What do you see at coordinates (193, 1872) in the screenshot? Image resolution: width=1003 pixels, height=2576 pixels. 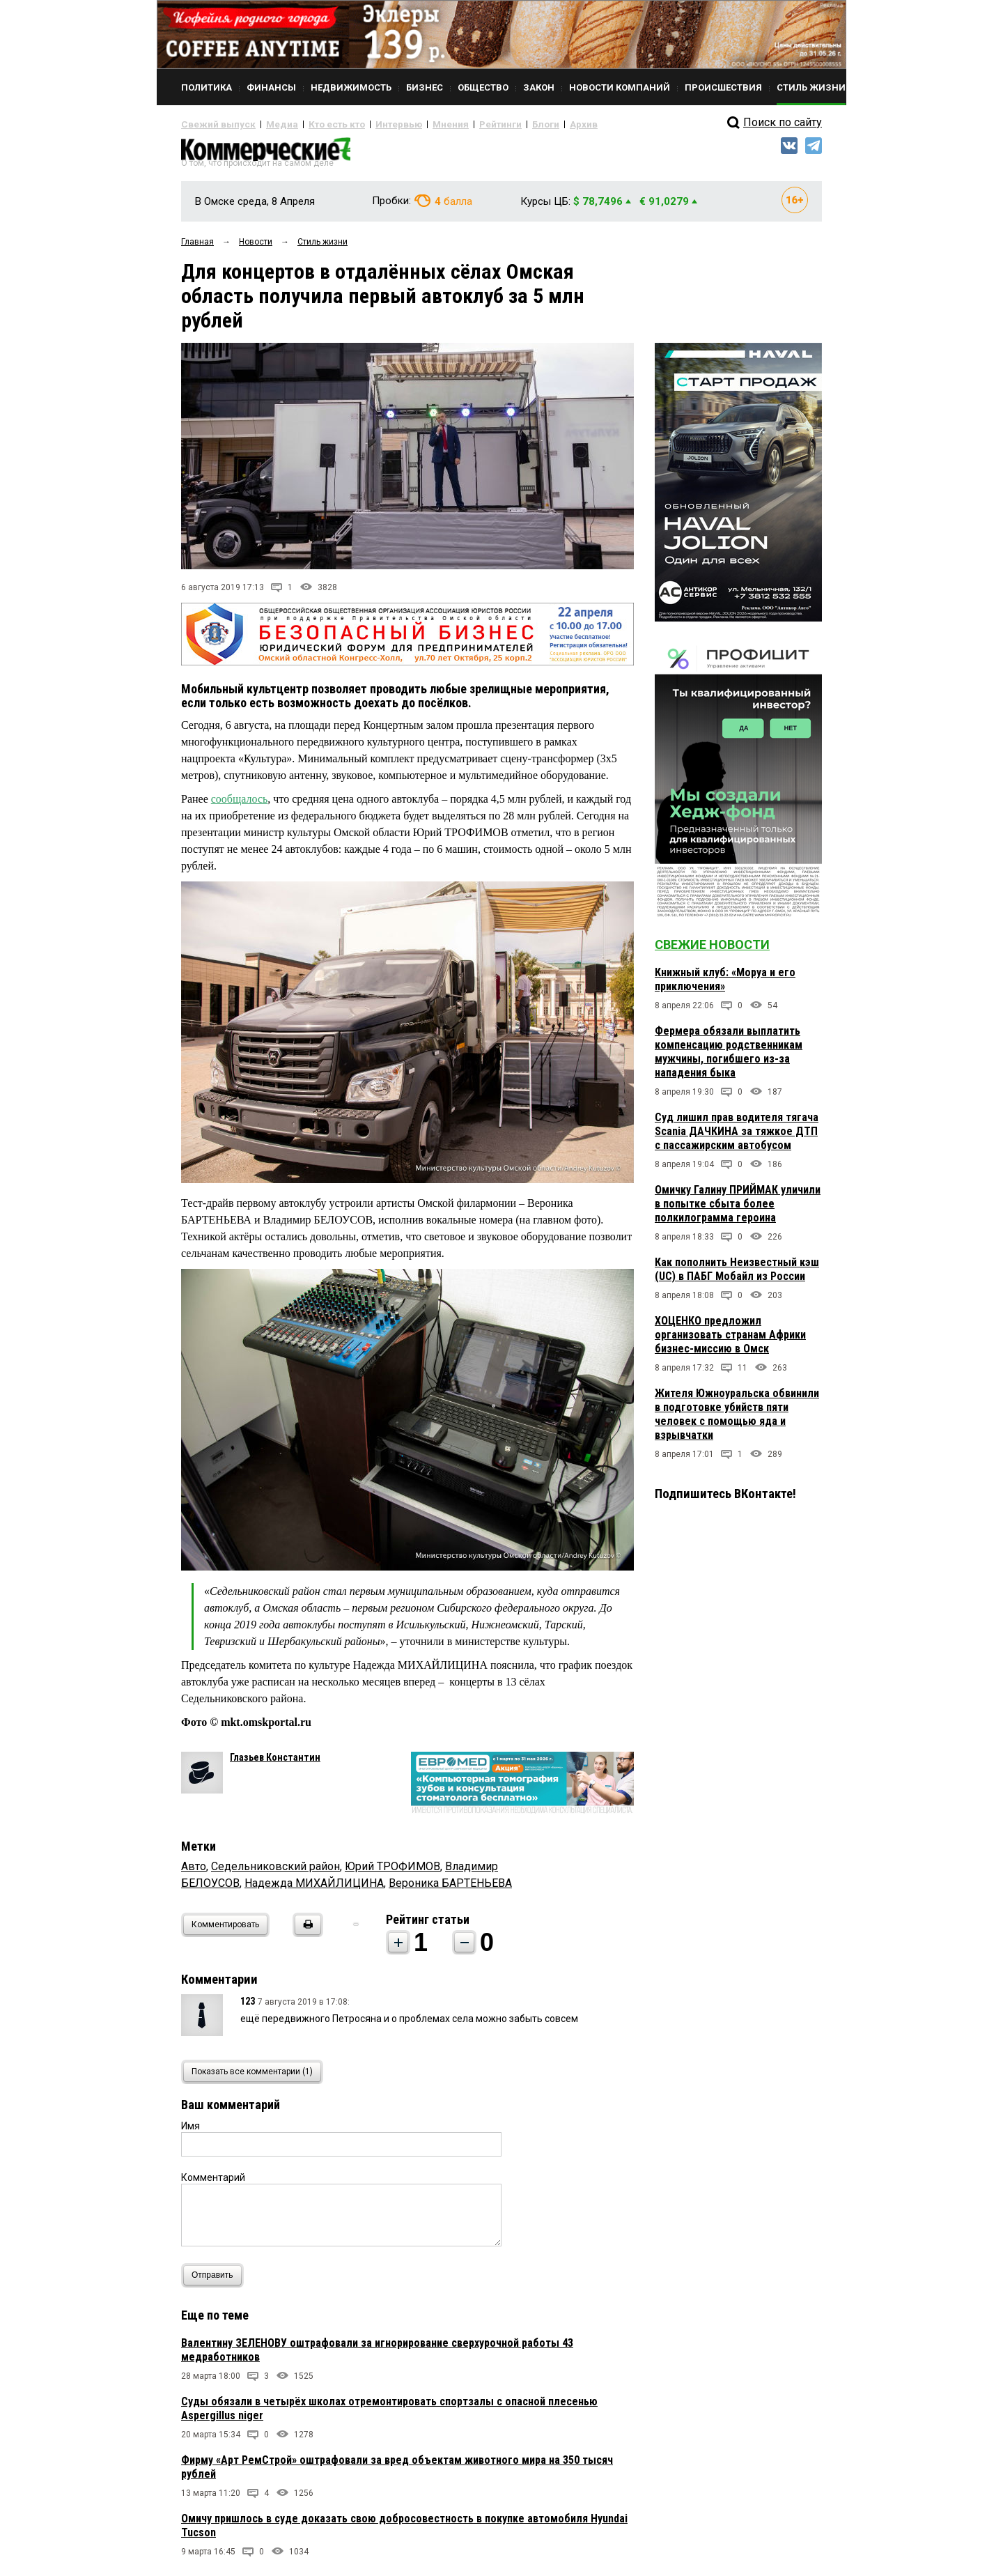 I see `Авто` at bounding box center [193, 1872].